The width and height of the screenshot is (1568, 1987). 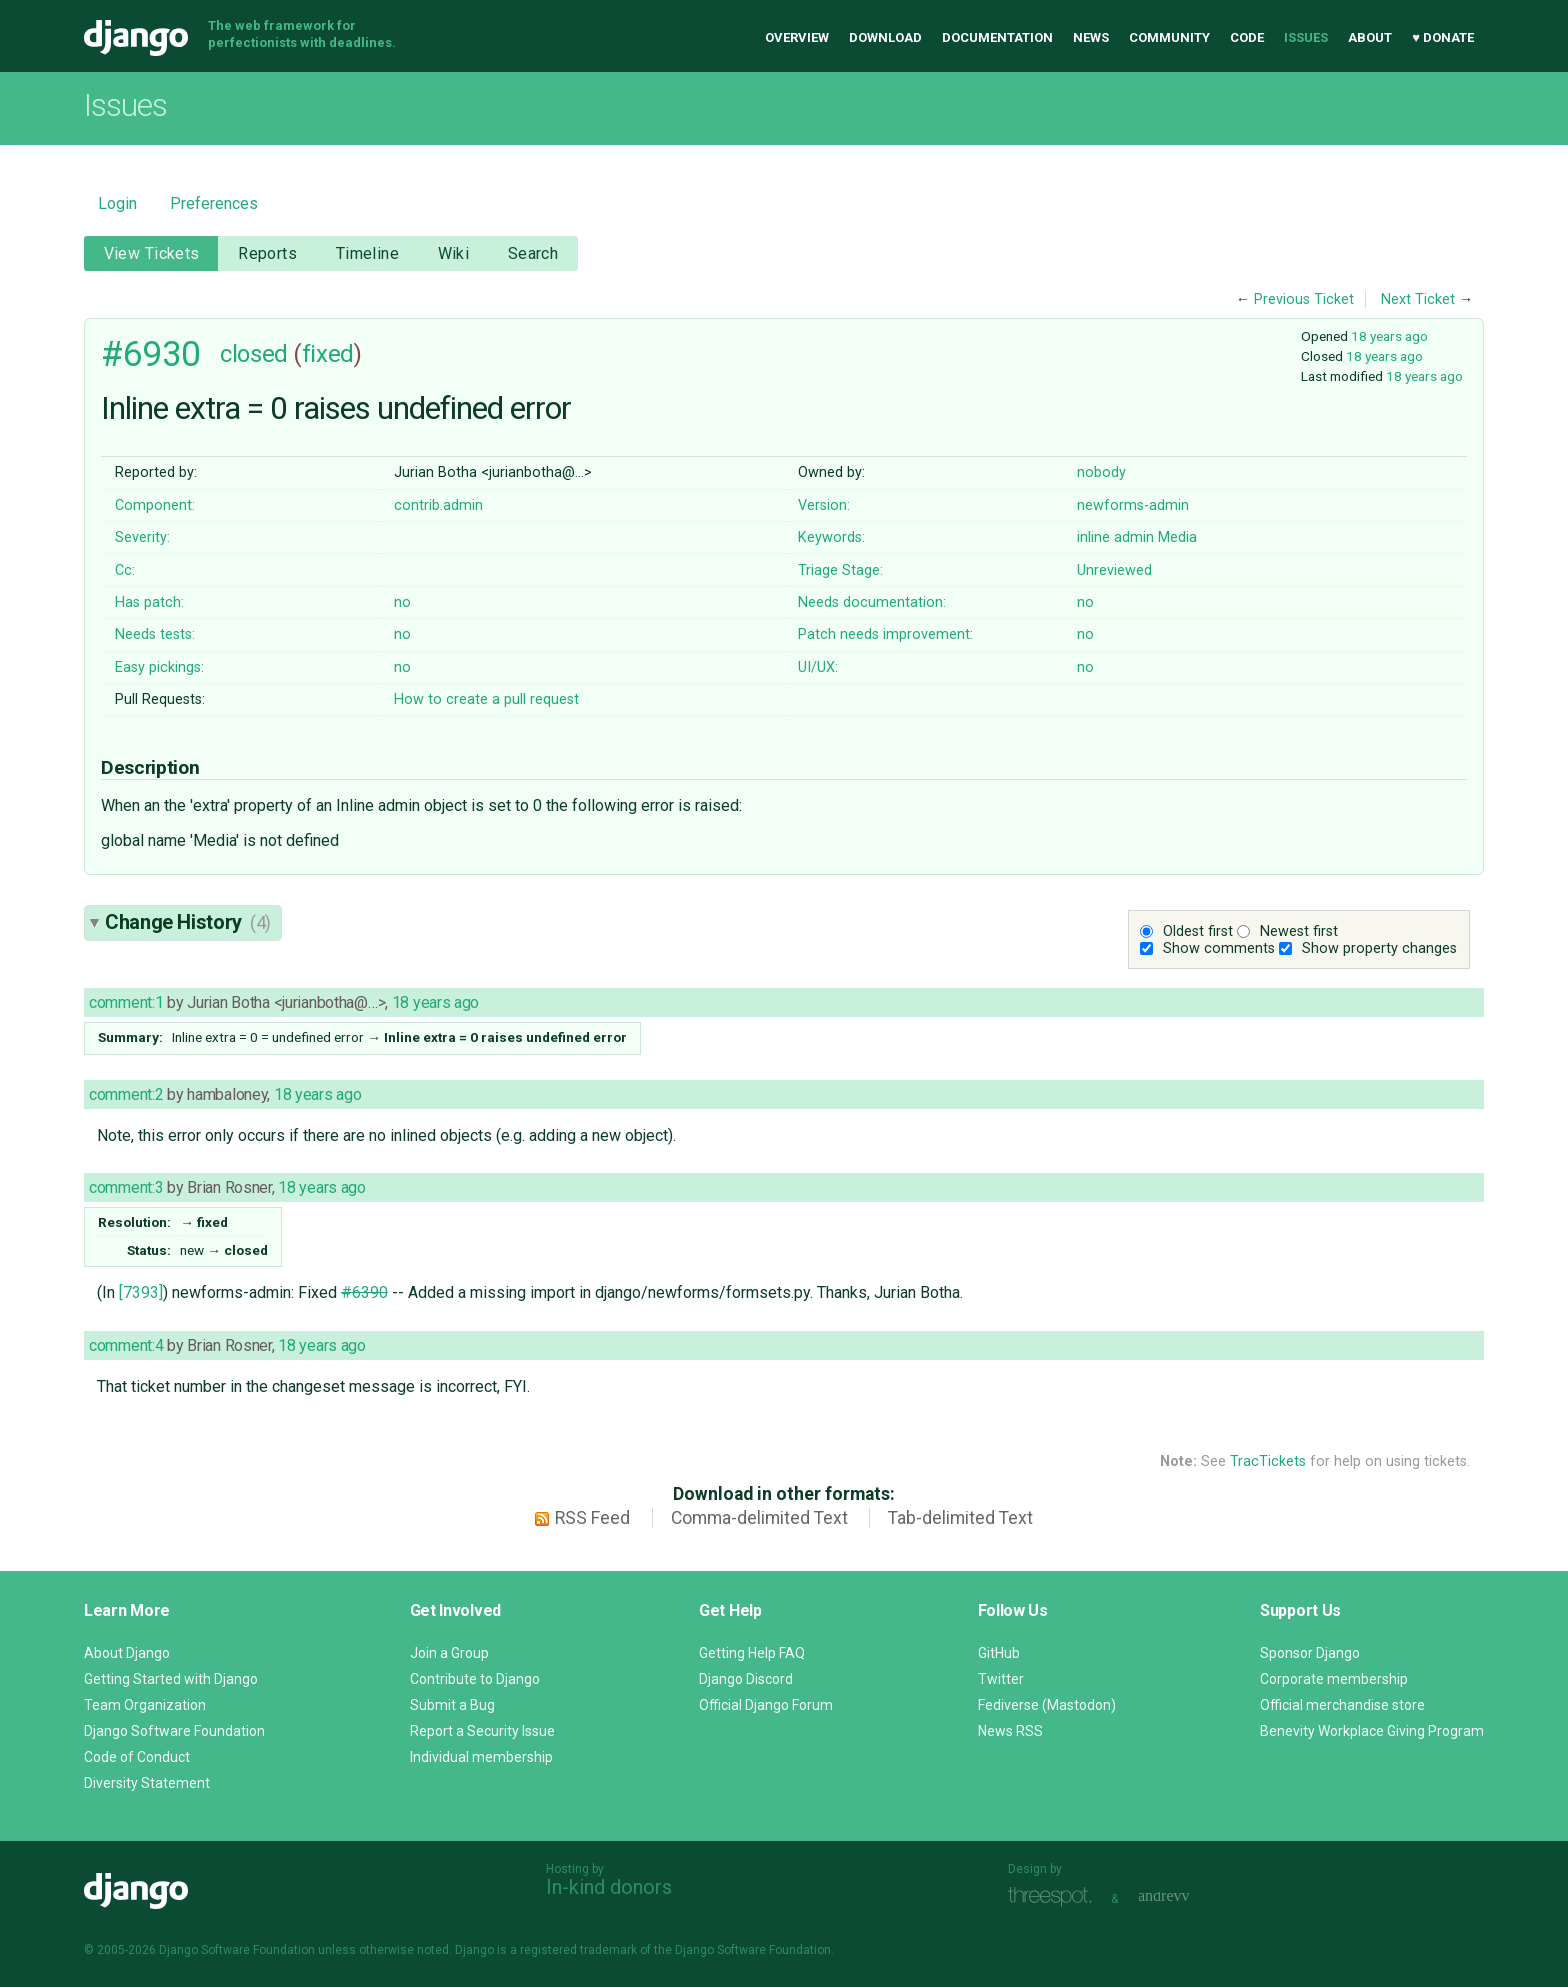 I want to click on Oldest first, so click(x=1198, y=931).